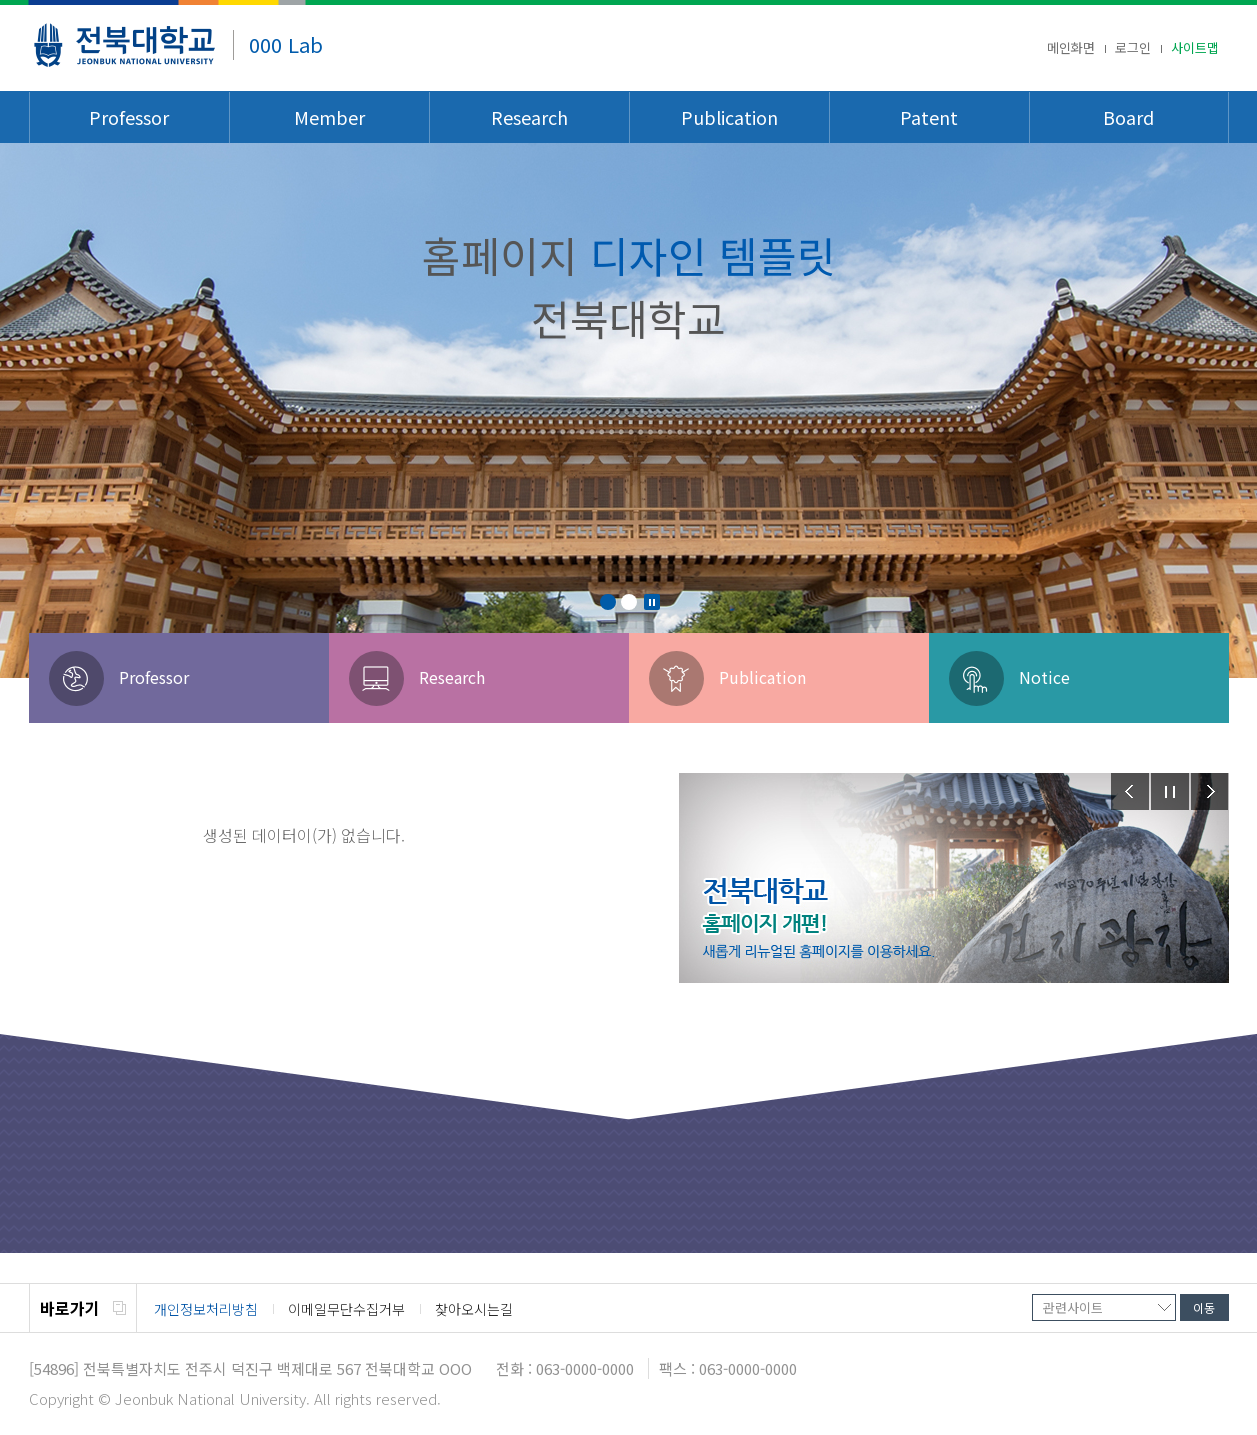 This screenshot has height=1435, width=1257. What do you see at coordinates (206, 1309) in the screenshot?
I see `개인정보처리방침` at bounding box center [206, 1309].